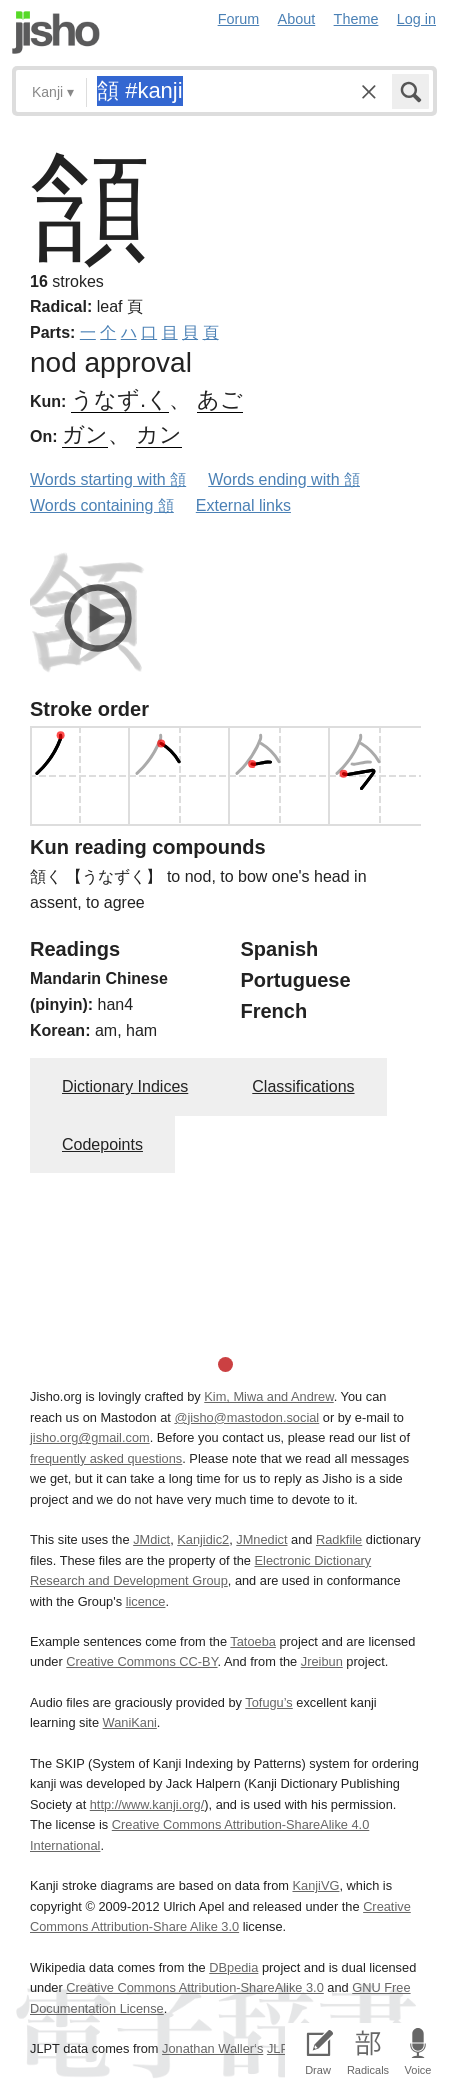  I want to click on Kim, Miwa and Andrew, so click(268, 1396).